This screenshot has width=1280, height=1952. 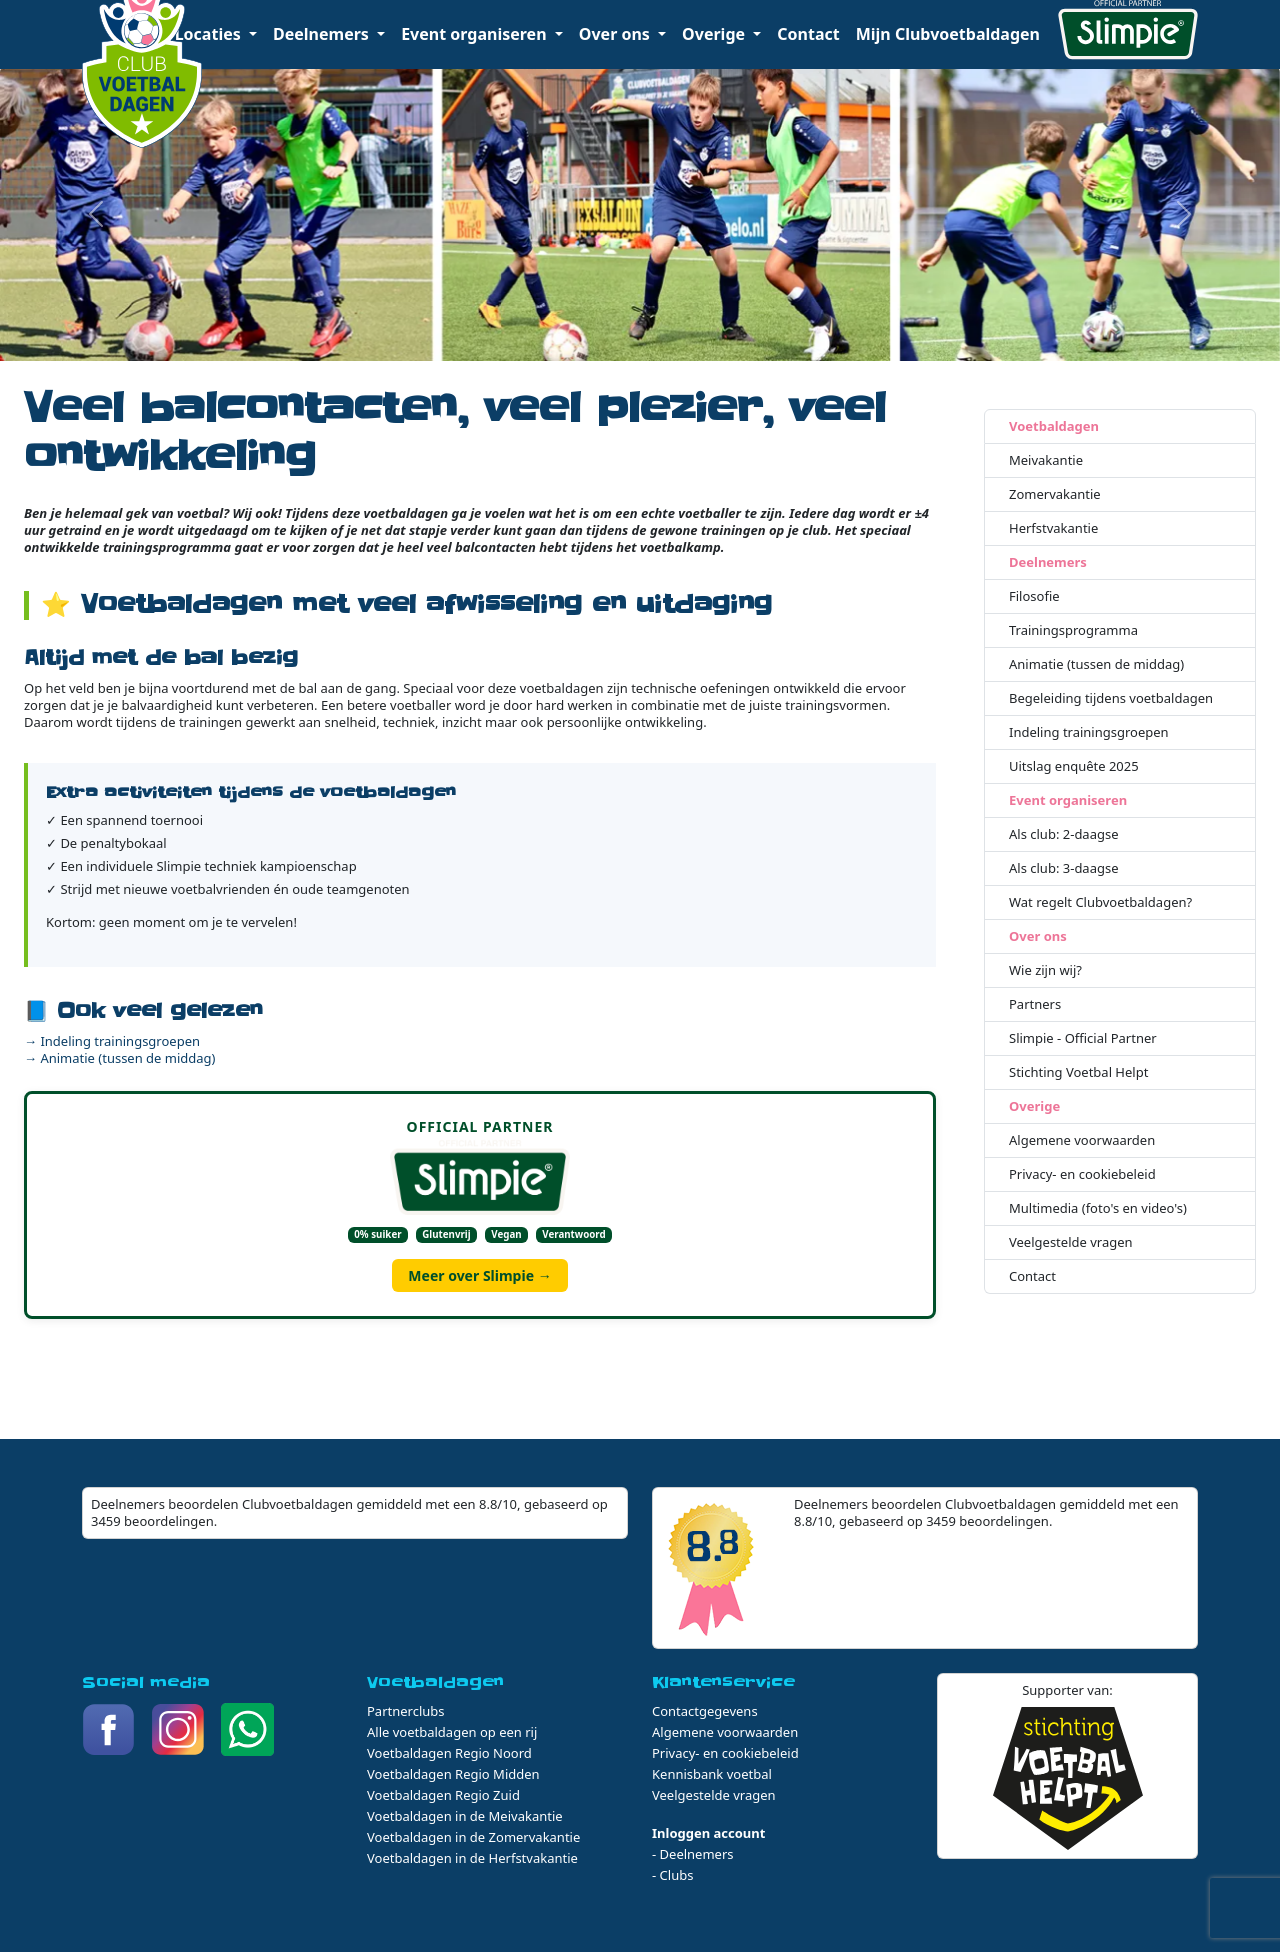 I want to click on Mijn Clubvoetbaldagen, so click(x=948, y=34).